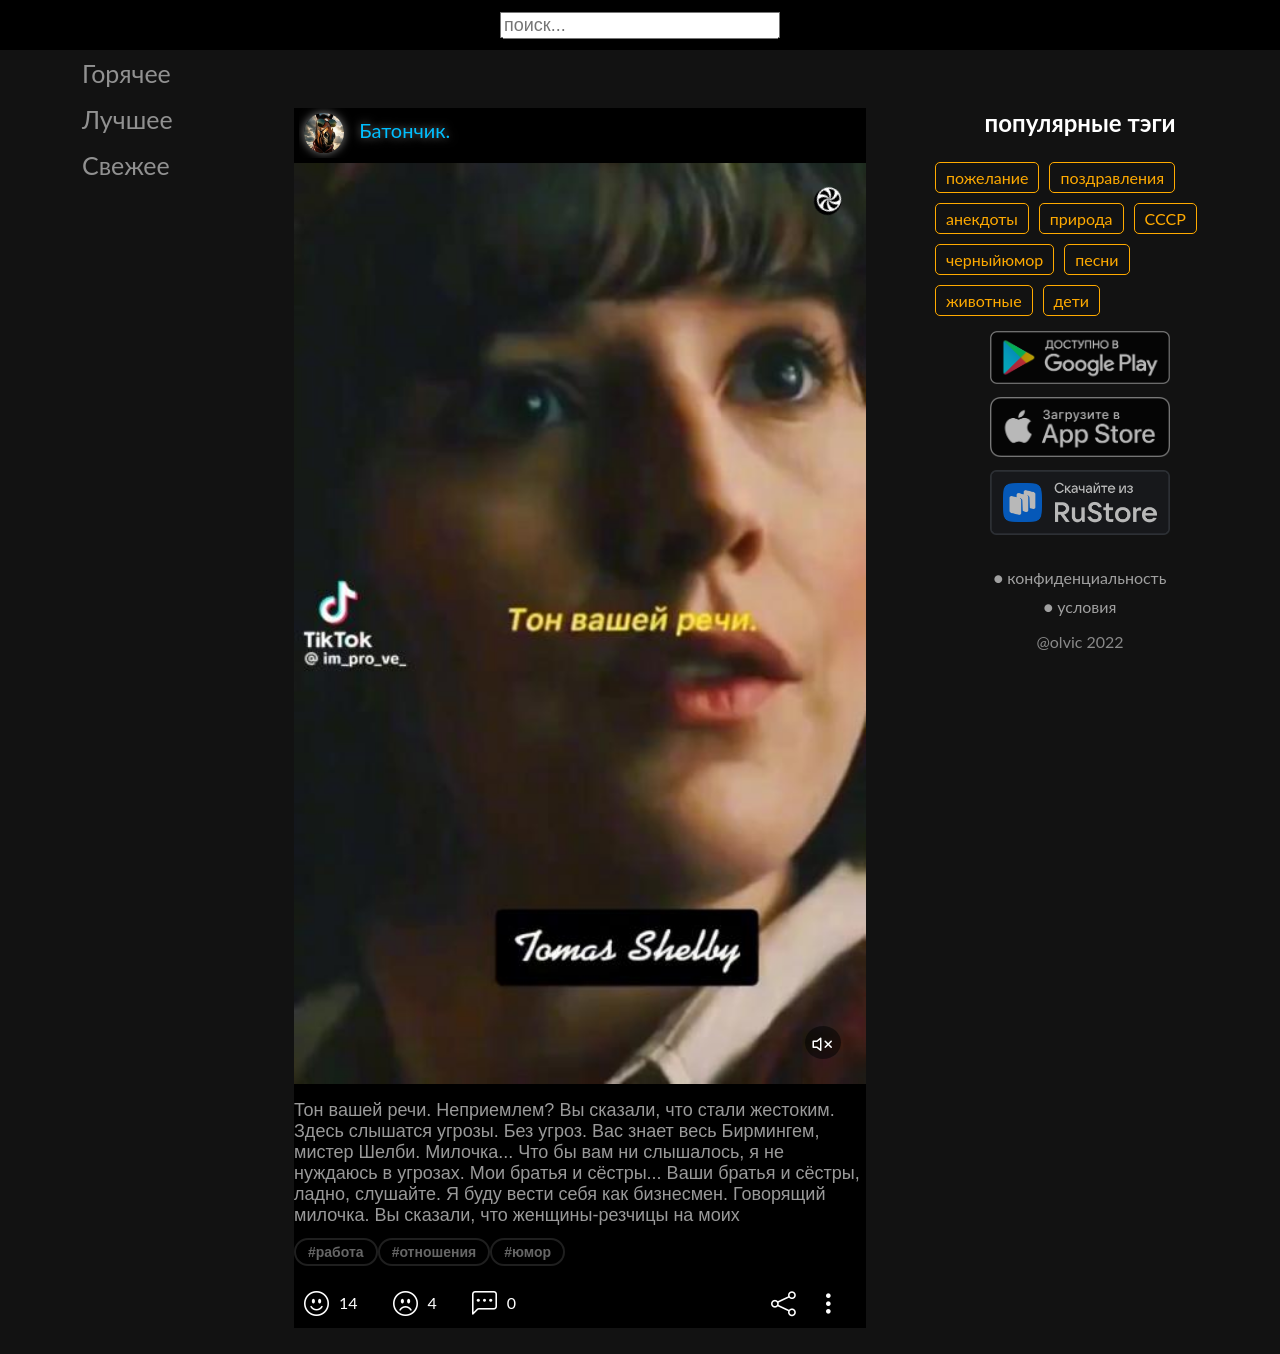 The image size is (1280, 1354). I want to click on пожелание, so click(987, 177).